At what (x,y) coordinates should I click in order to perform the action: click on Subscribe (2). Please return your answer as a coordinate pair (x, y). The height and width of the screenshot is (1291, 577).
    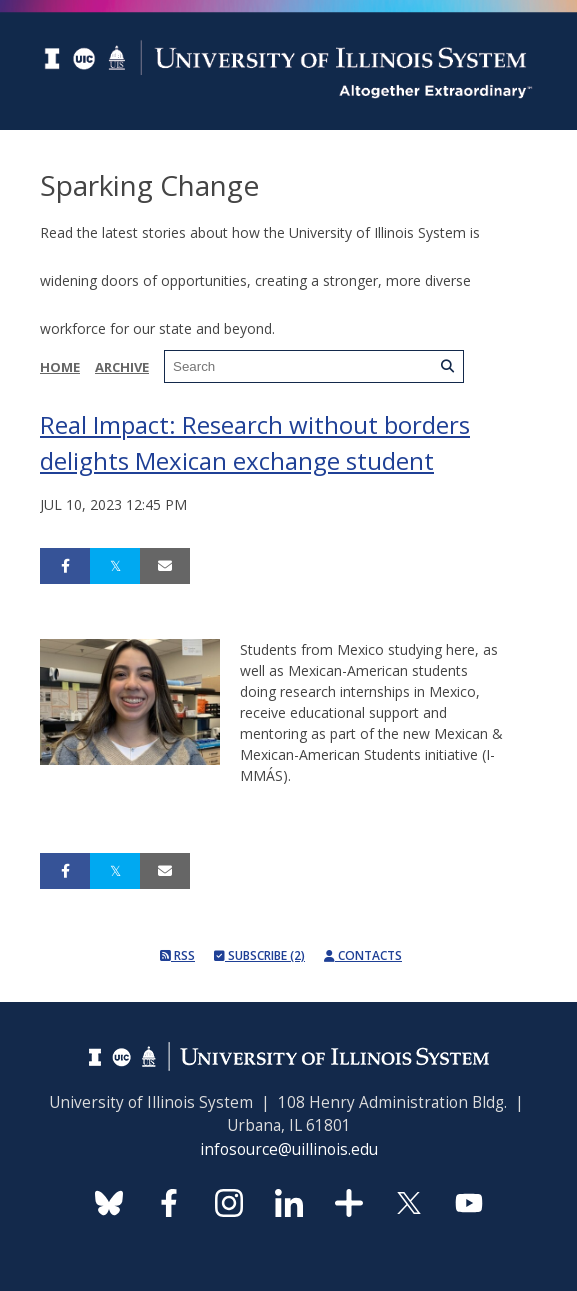
    Looking at the image, I should click on (259, 955).